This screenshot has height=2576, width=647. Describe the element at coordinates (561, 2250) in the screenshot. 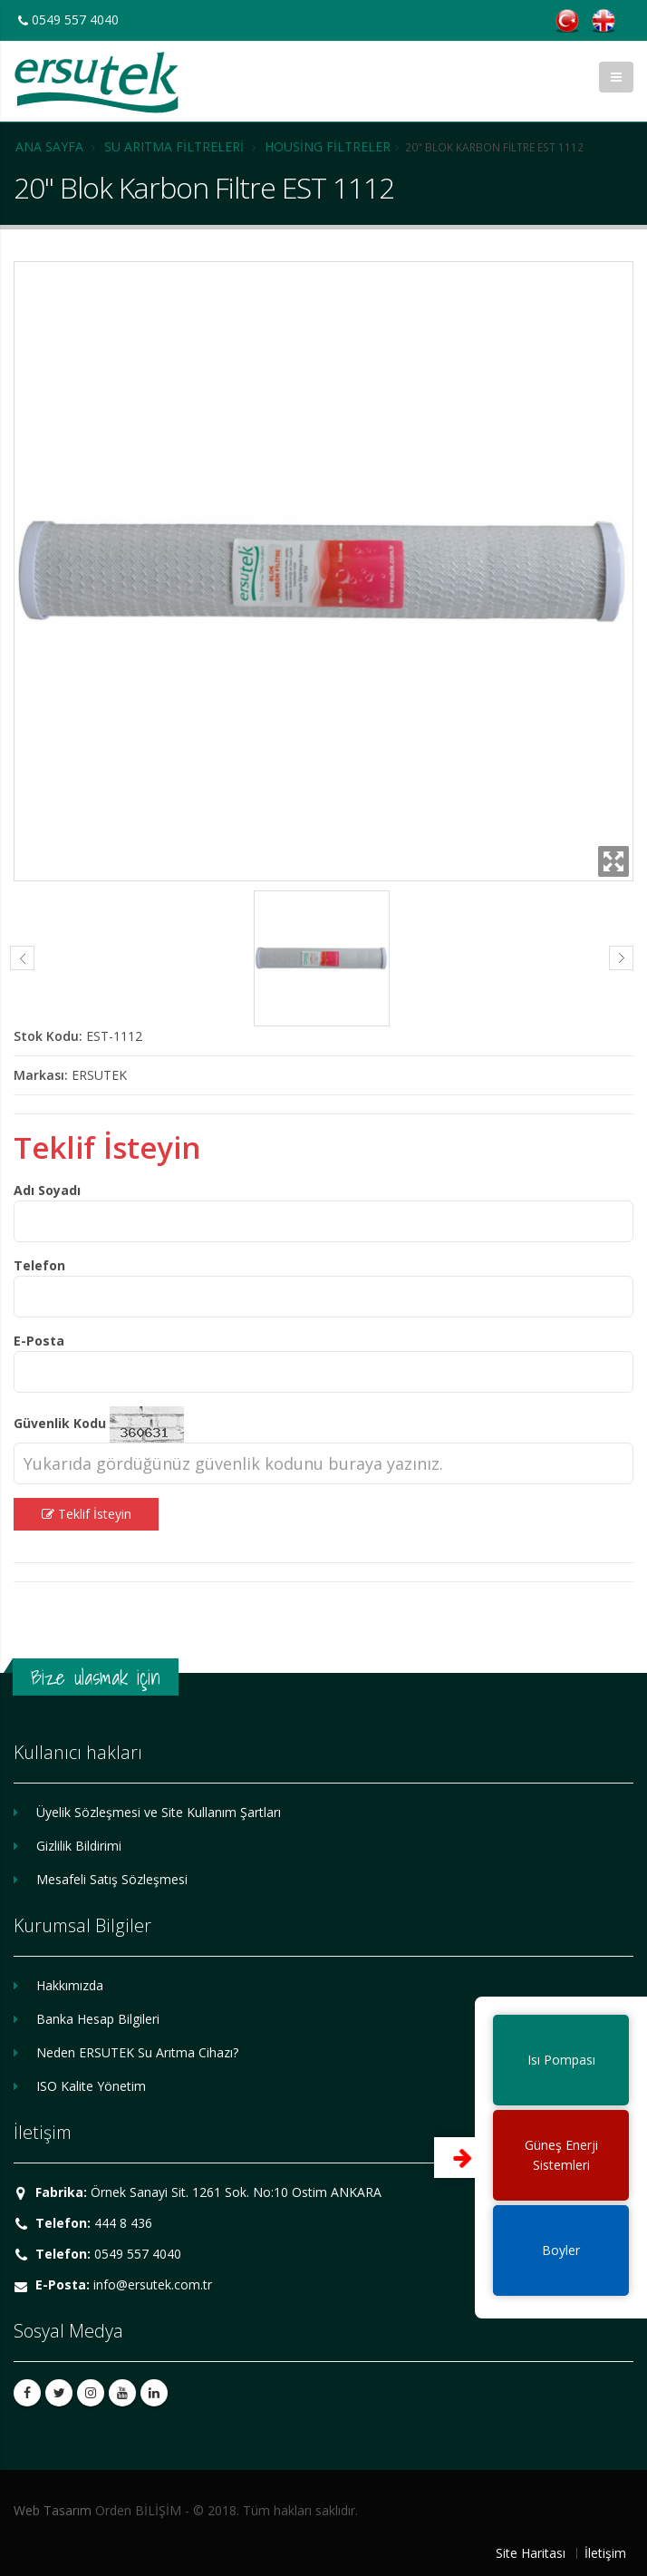

I see `Boyler` at that location.